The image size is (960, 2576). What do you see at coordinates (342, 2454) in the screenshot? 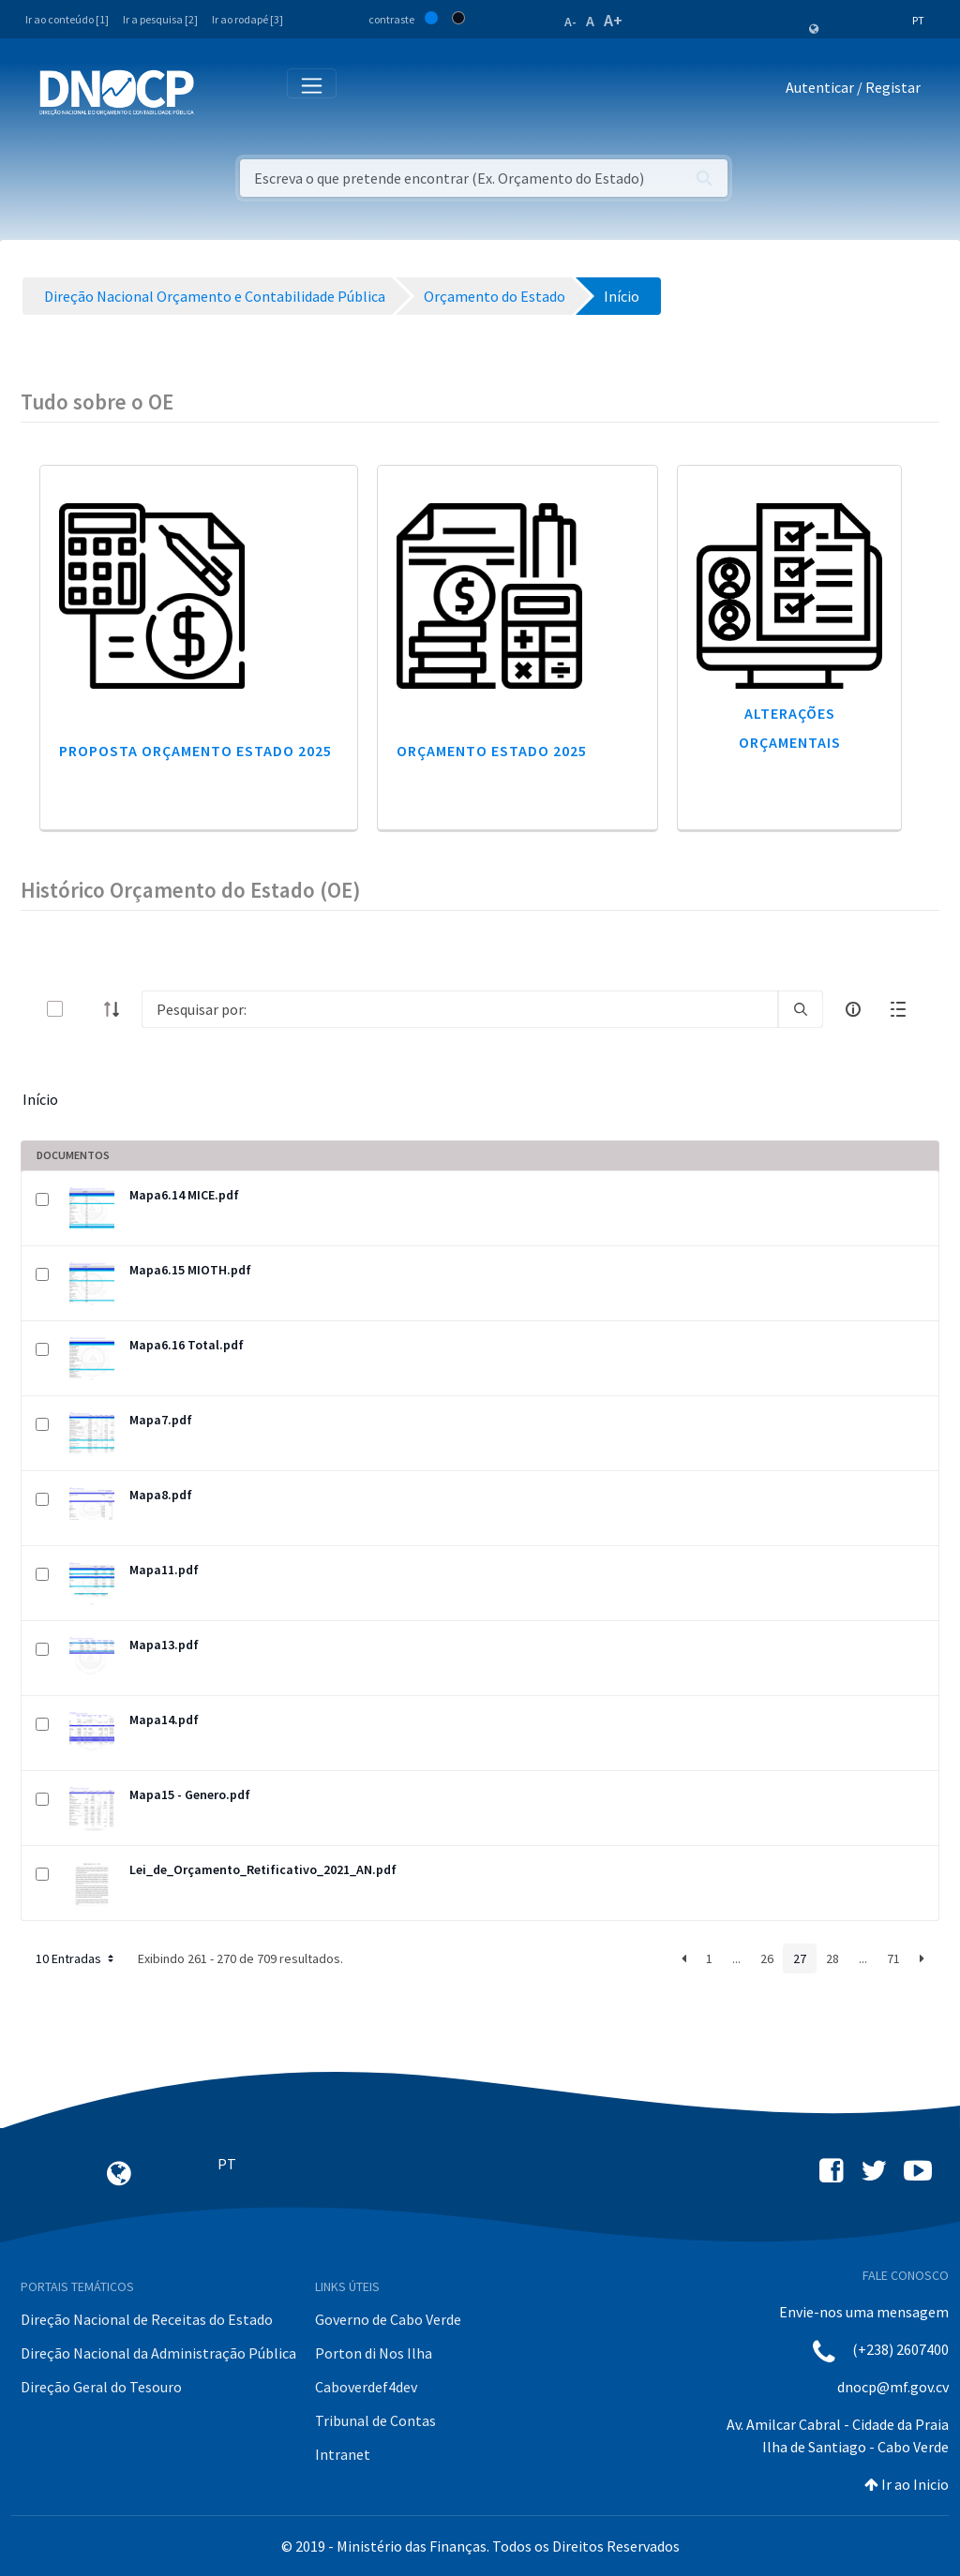
I see `Intranet` at bounding box center [342, 2454].